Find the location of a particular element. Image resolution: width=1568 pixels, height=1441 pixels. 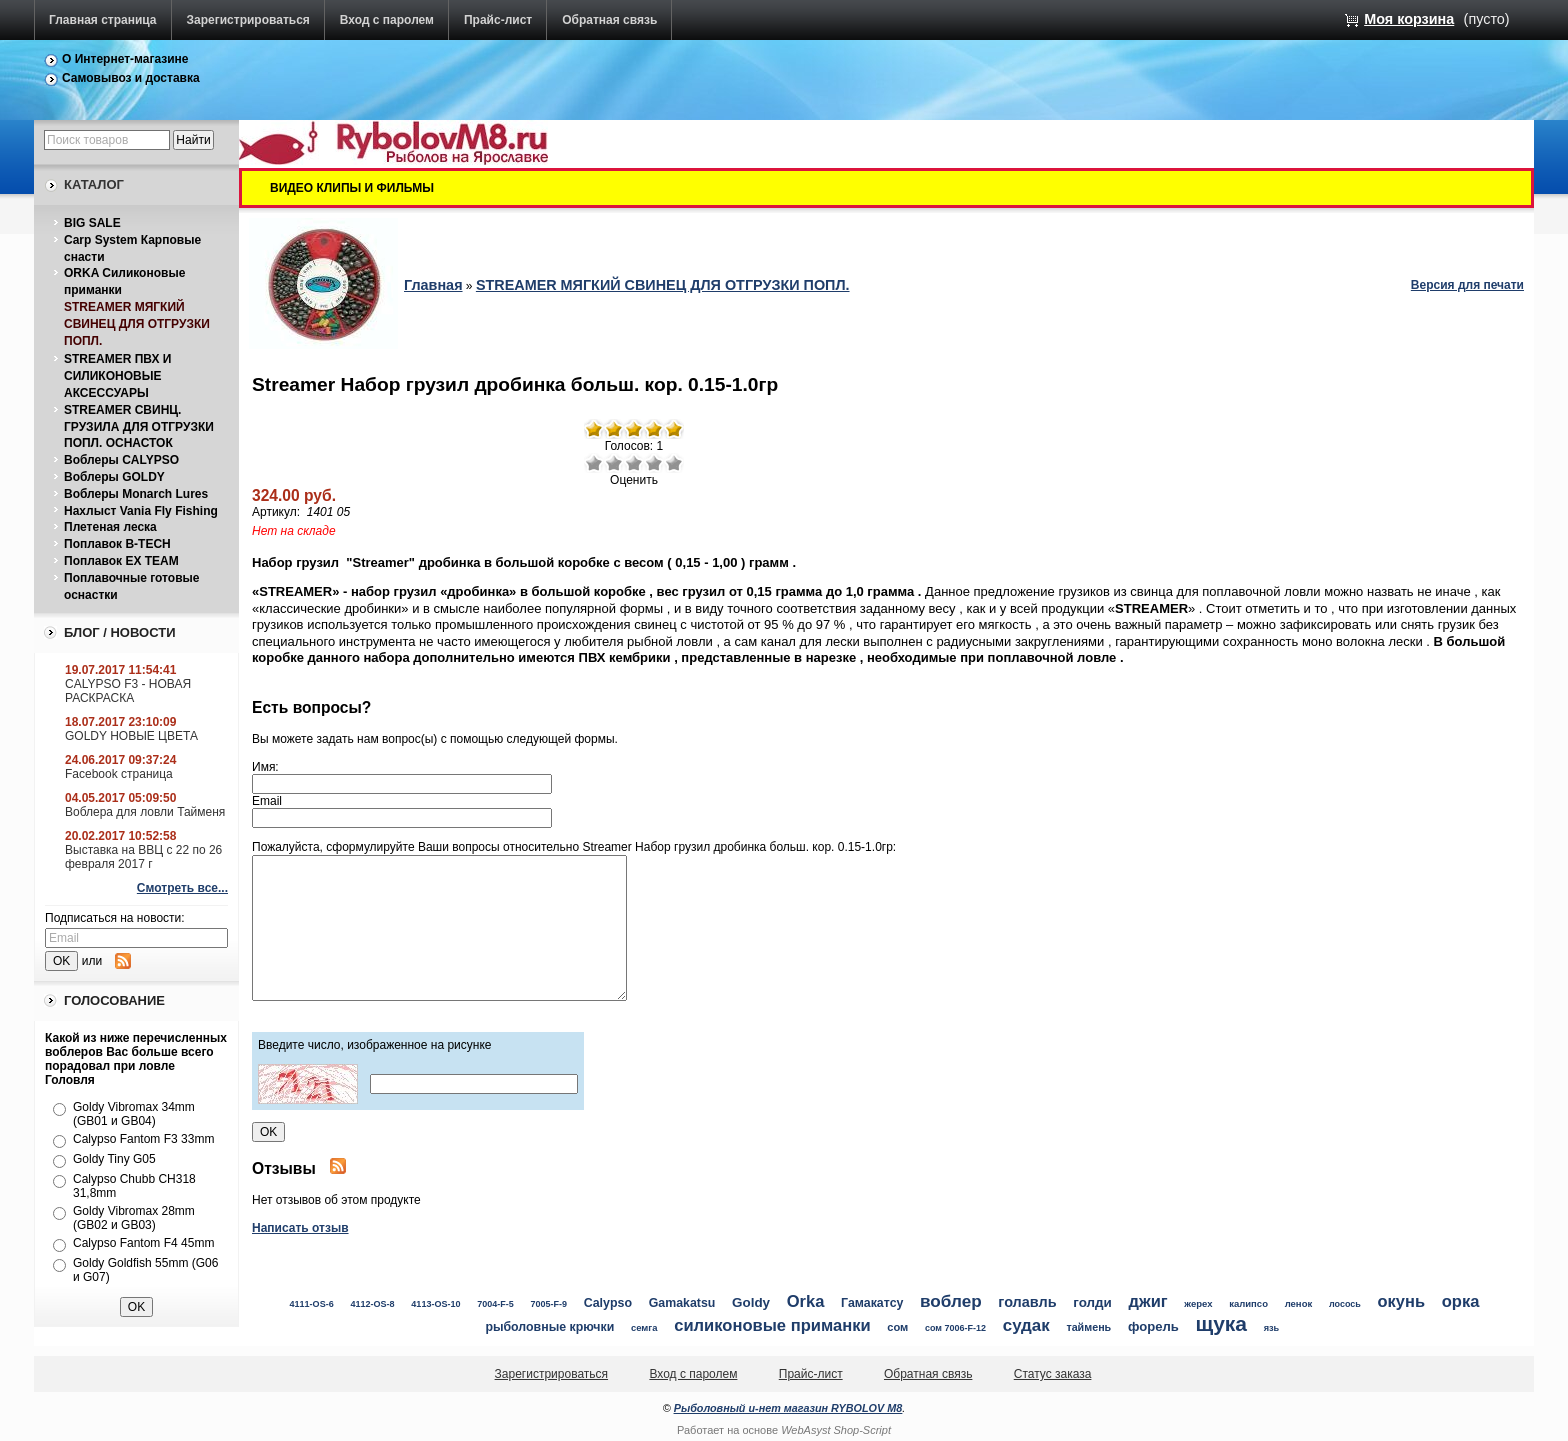

силиконовые приманки is located at coordinates (772, 1325).